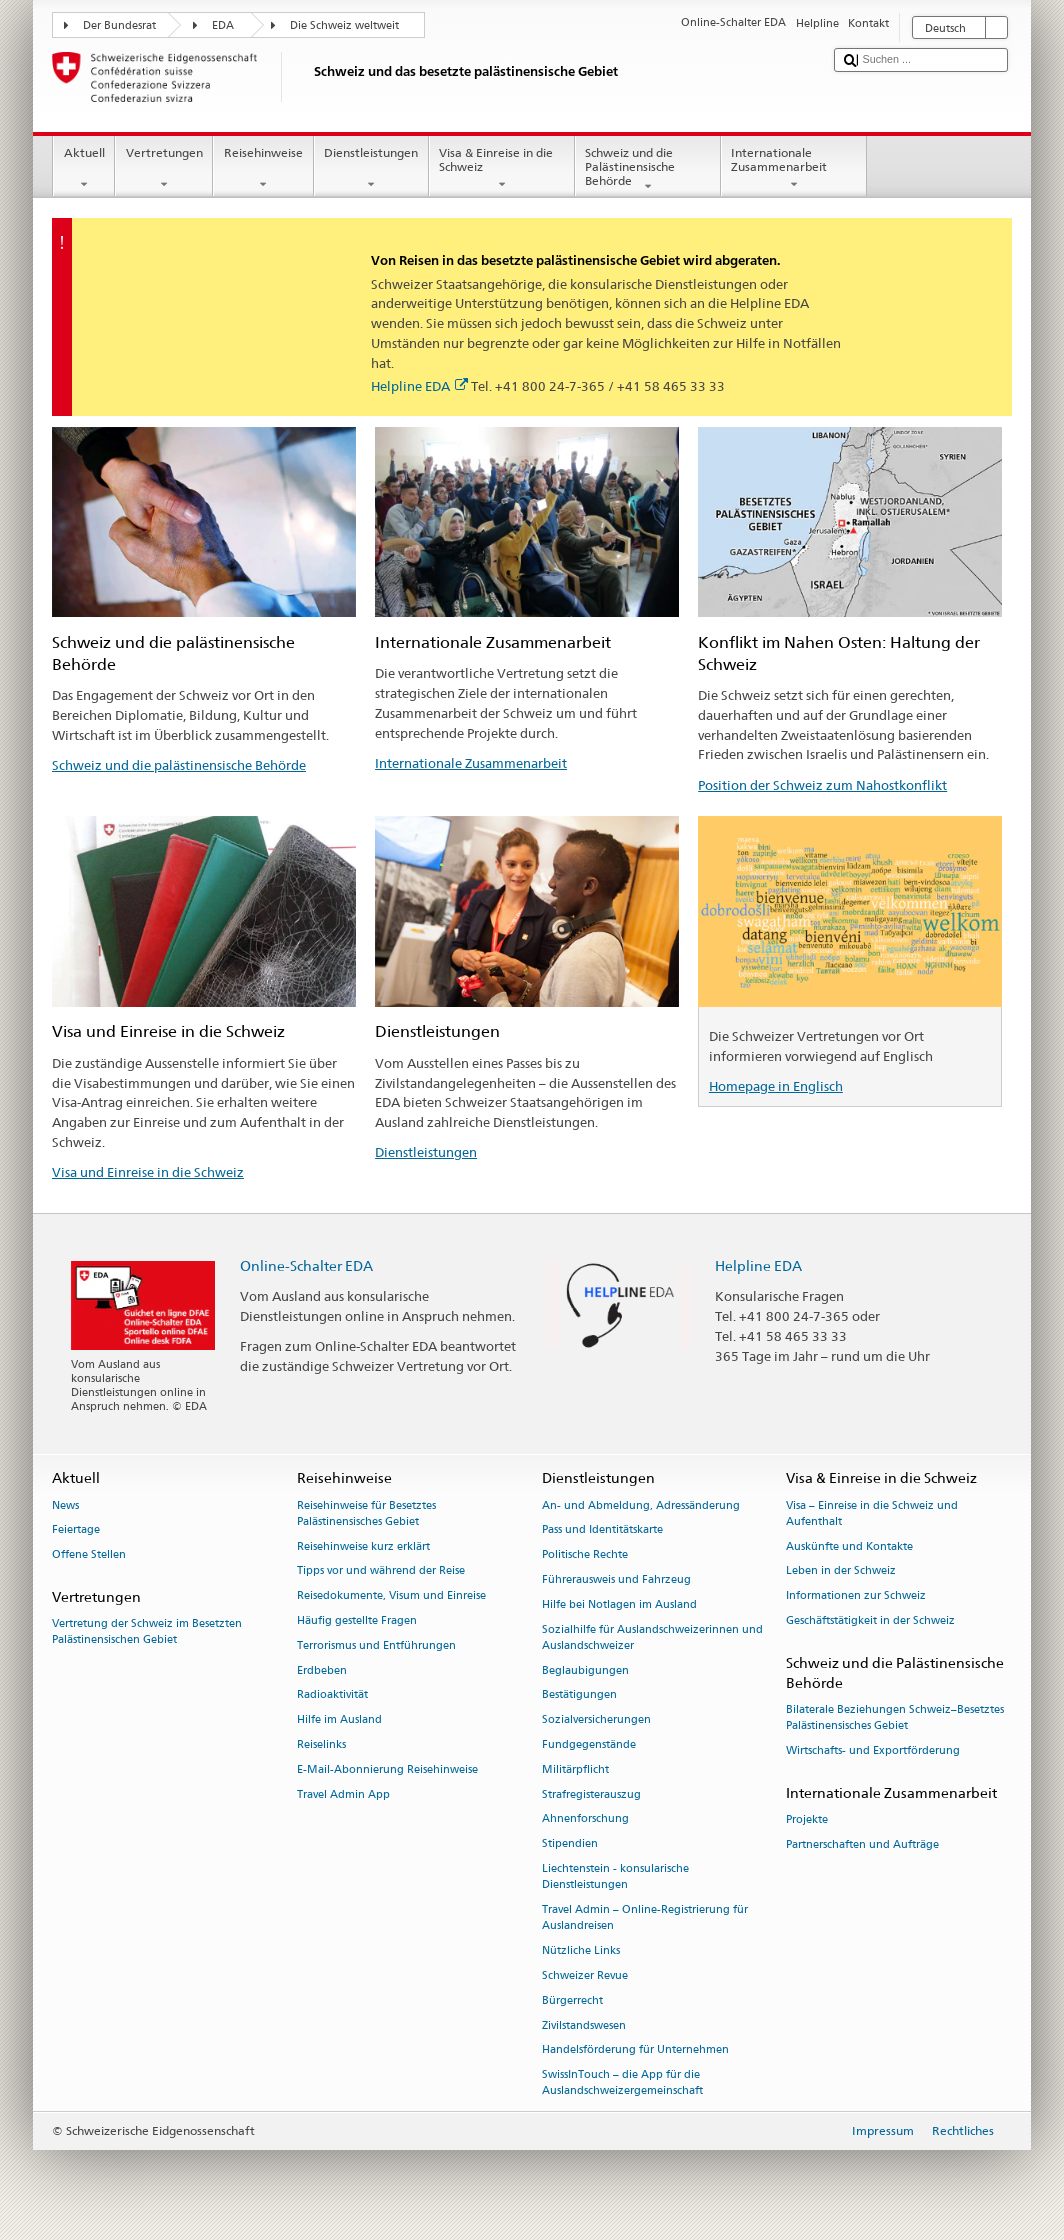 The image size is (1064, 2240). Describe the element at coordinates (872, 1513) in the screenshot. I see `Visa – Einreise in die Schweiz und Aufenthalt` at that location.